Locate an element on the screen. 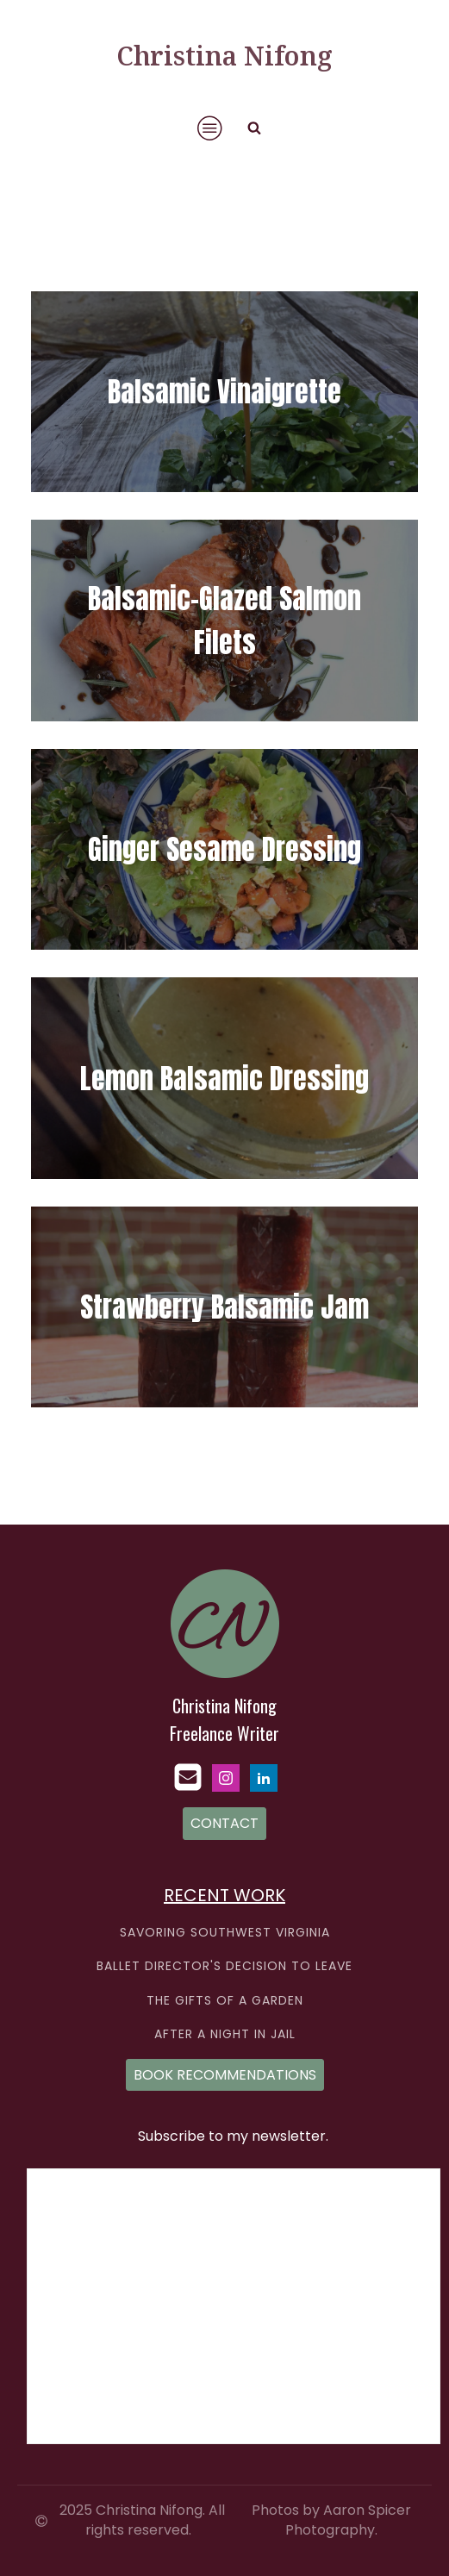  BOOK RECOMMENDATIONS is located at coordinates (225, 2075).